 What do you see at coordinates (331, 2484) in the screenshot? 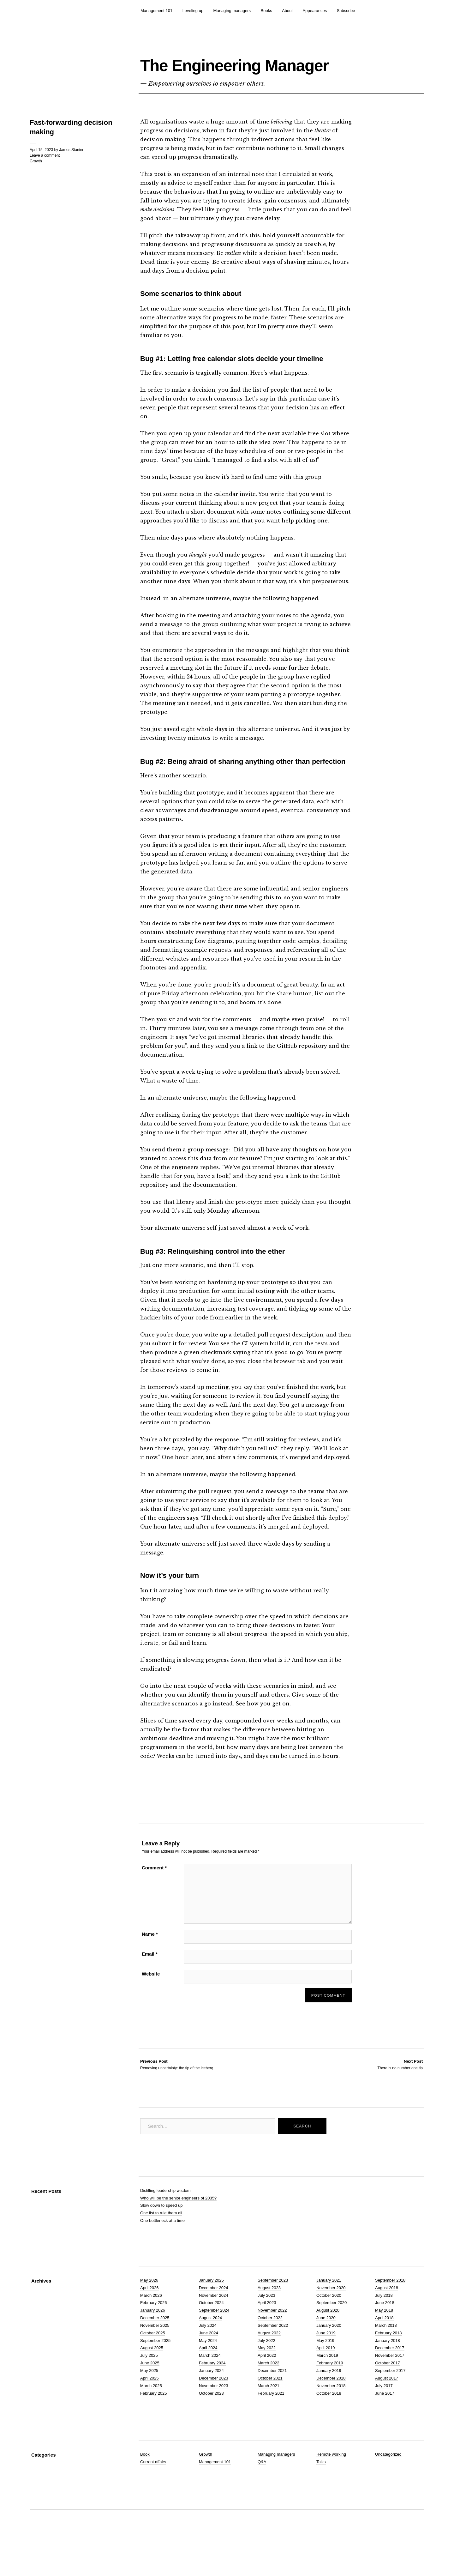
I see `Remote working` at bounding box center [331, 2484].